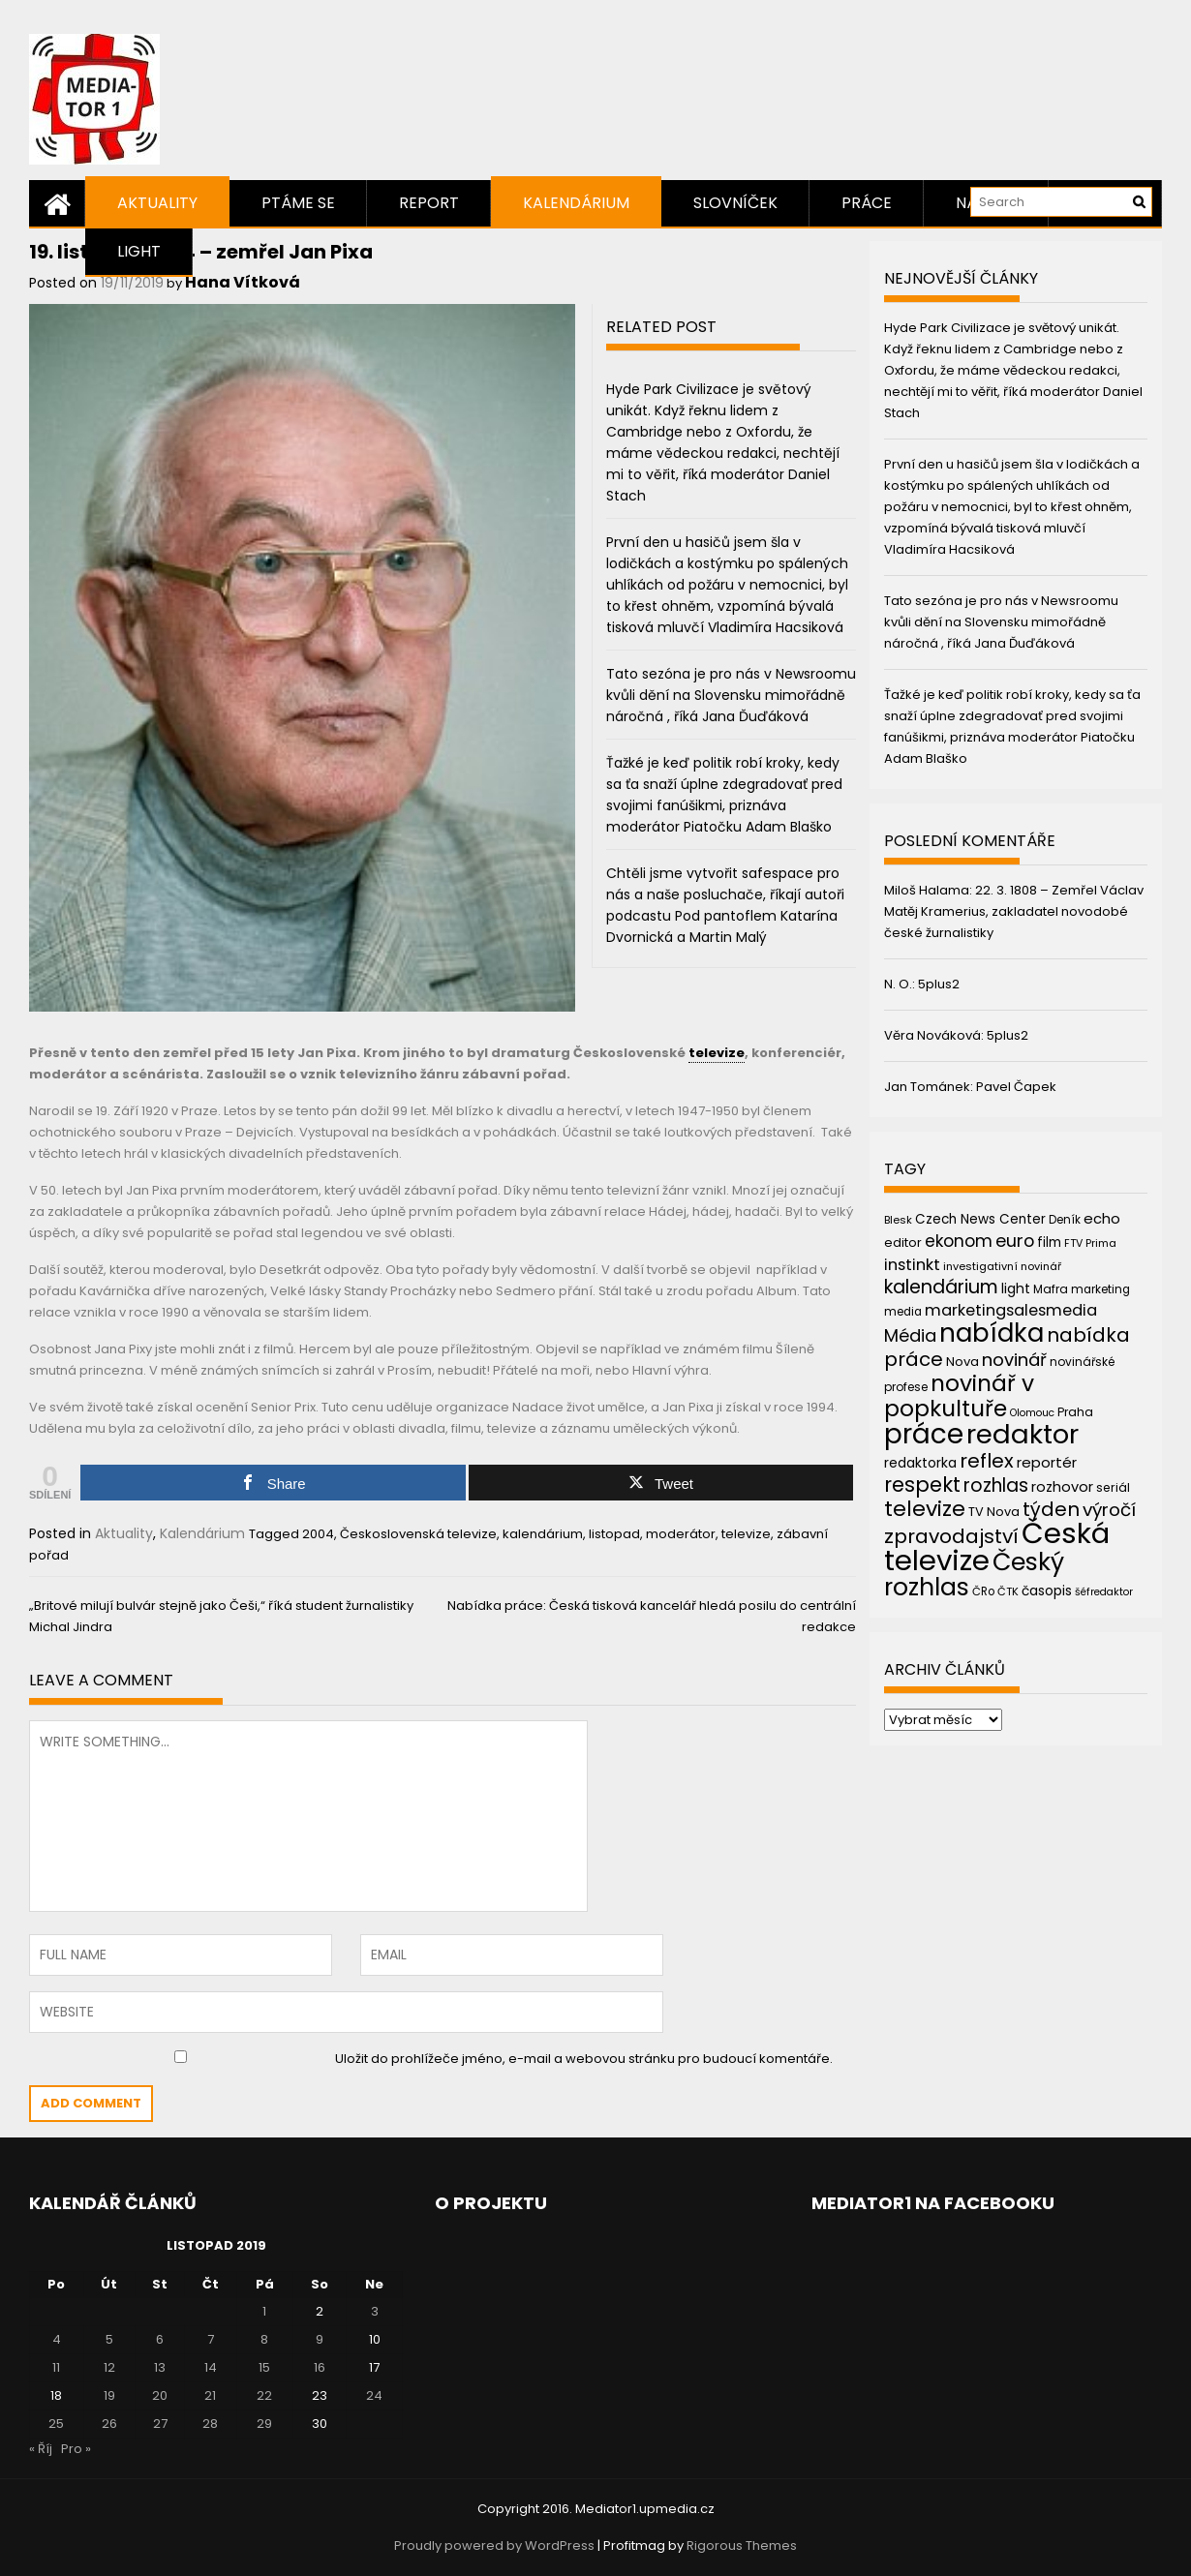 This screenshot has width=1191, height=2576. I want to click on 26 [Příspěvky publikované 26. 11. 2019], so click(109, 2423).